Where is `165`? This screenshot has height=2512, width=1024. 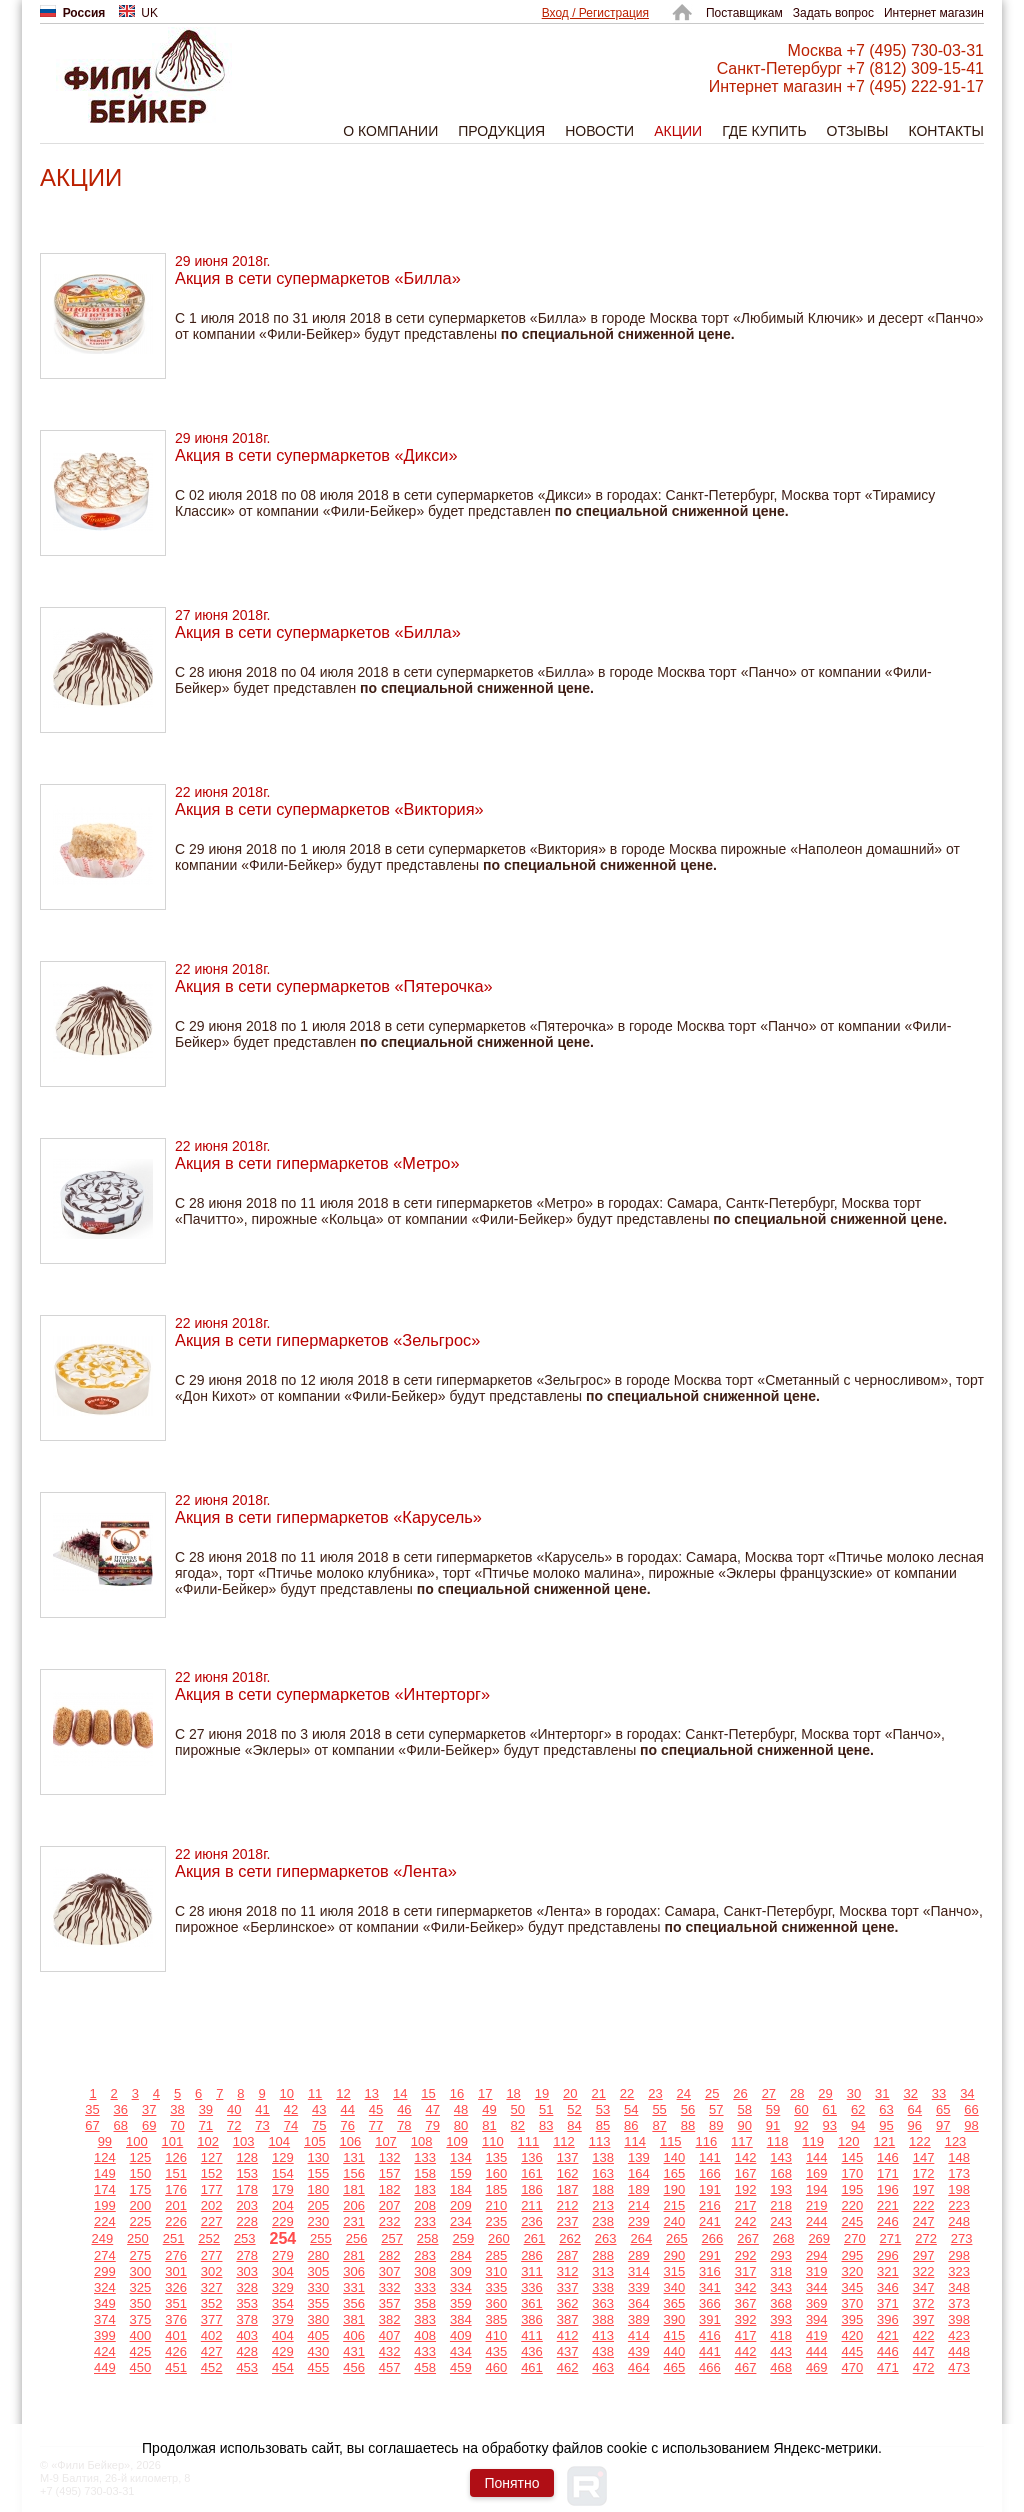
165 is located at coordinates (675, 2173).